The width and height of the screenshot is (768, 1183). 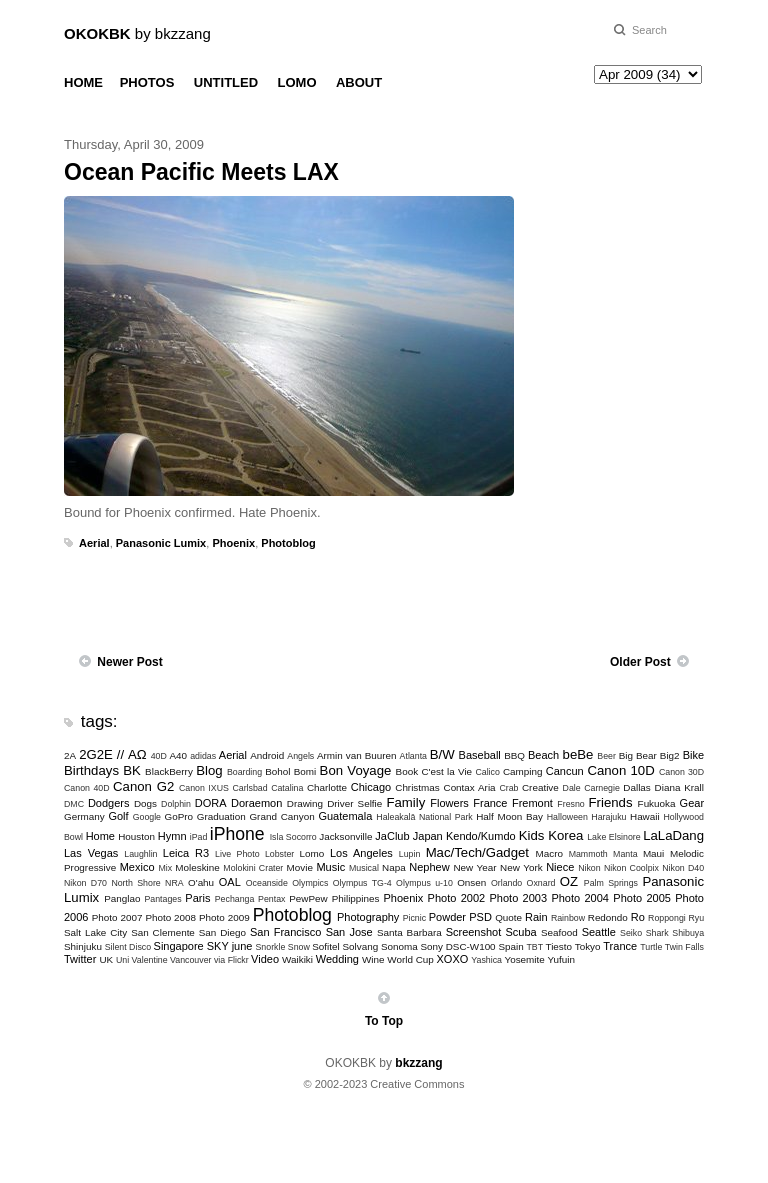 What do you see at coordinates (265, 959) in the screenshot?
I see `Video` at bounding box center [265, 959].